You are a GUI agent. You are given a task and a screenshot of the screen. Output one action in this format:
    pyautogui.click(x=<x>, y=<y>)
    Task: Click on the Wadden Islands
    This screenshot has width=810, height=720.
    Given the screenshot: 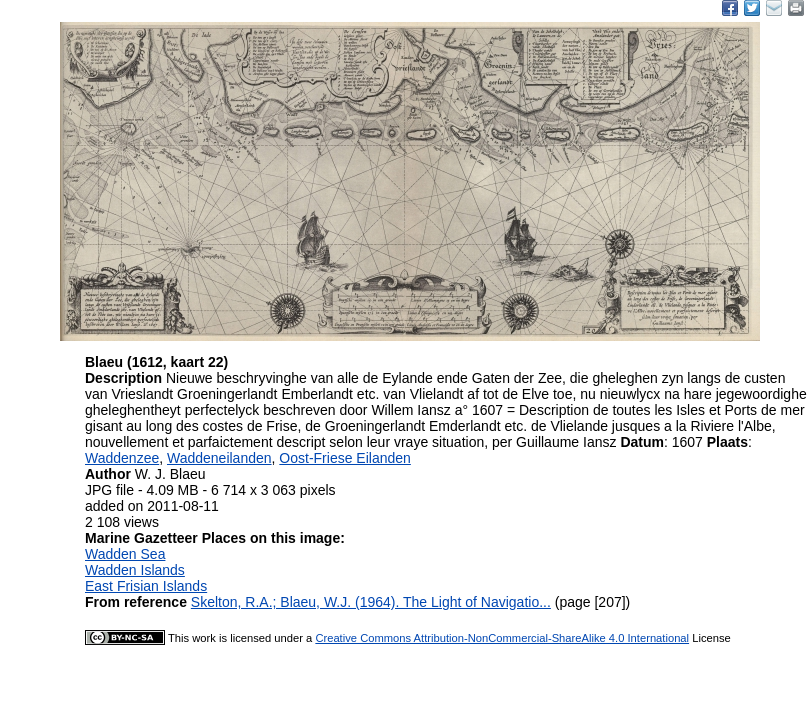 What is the action you would take?
    pyautogui.click(x=135, y=570)
    